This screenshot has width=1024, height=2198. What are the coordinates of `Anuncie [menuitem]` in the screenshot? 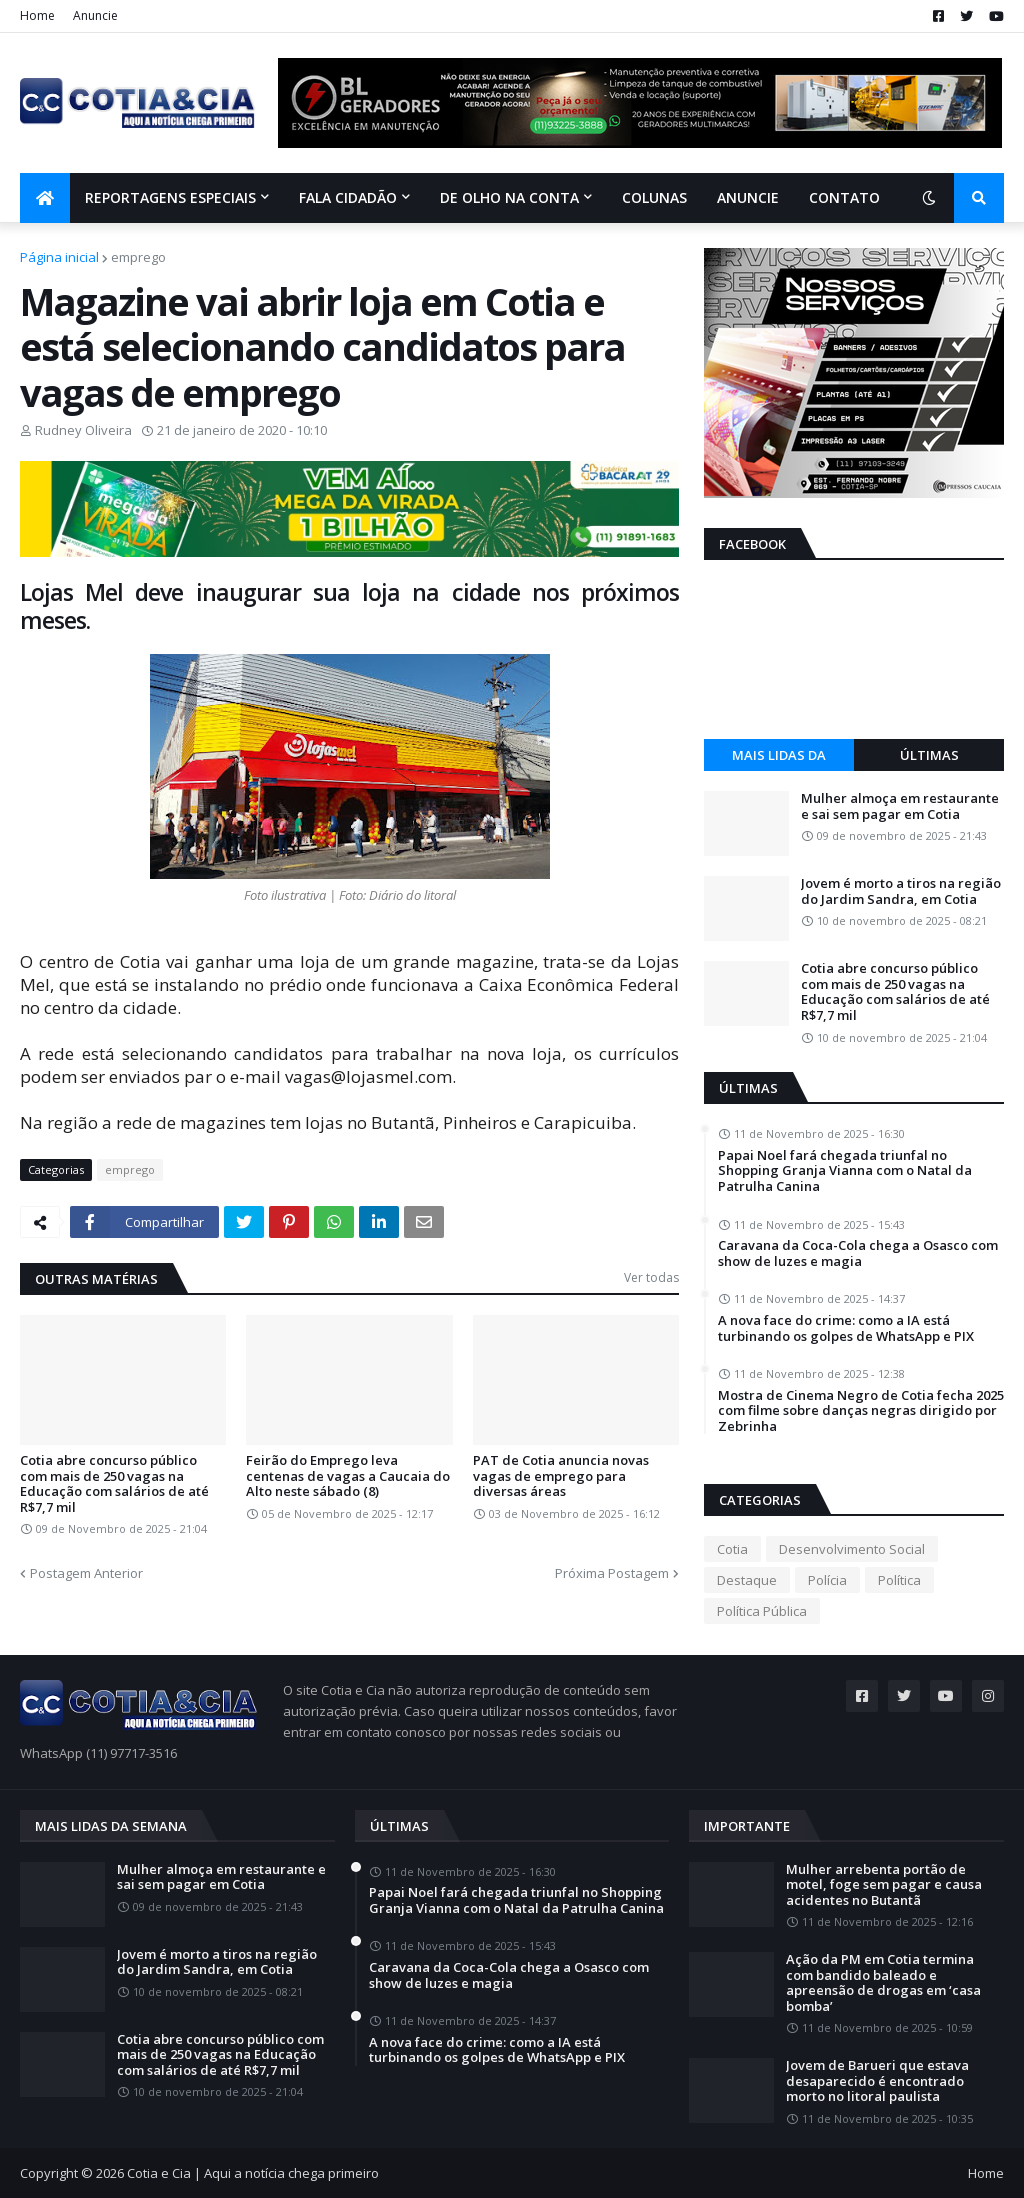 It's located at (748, 197).